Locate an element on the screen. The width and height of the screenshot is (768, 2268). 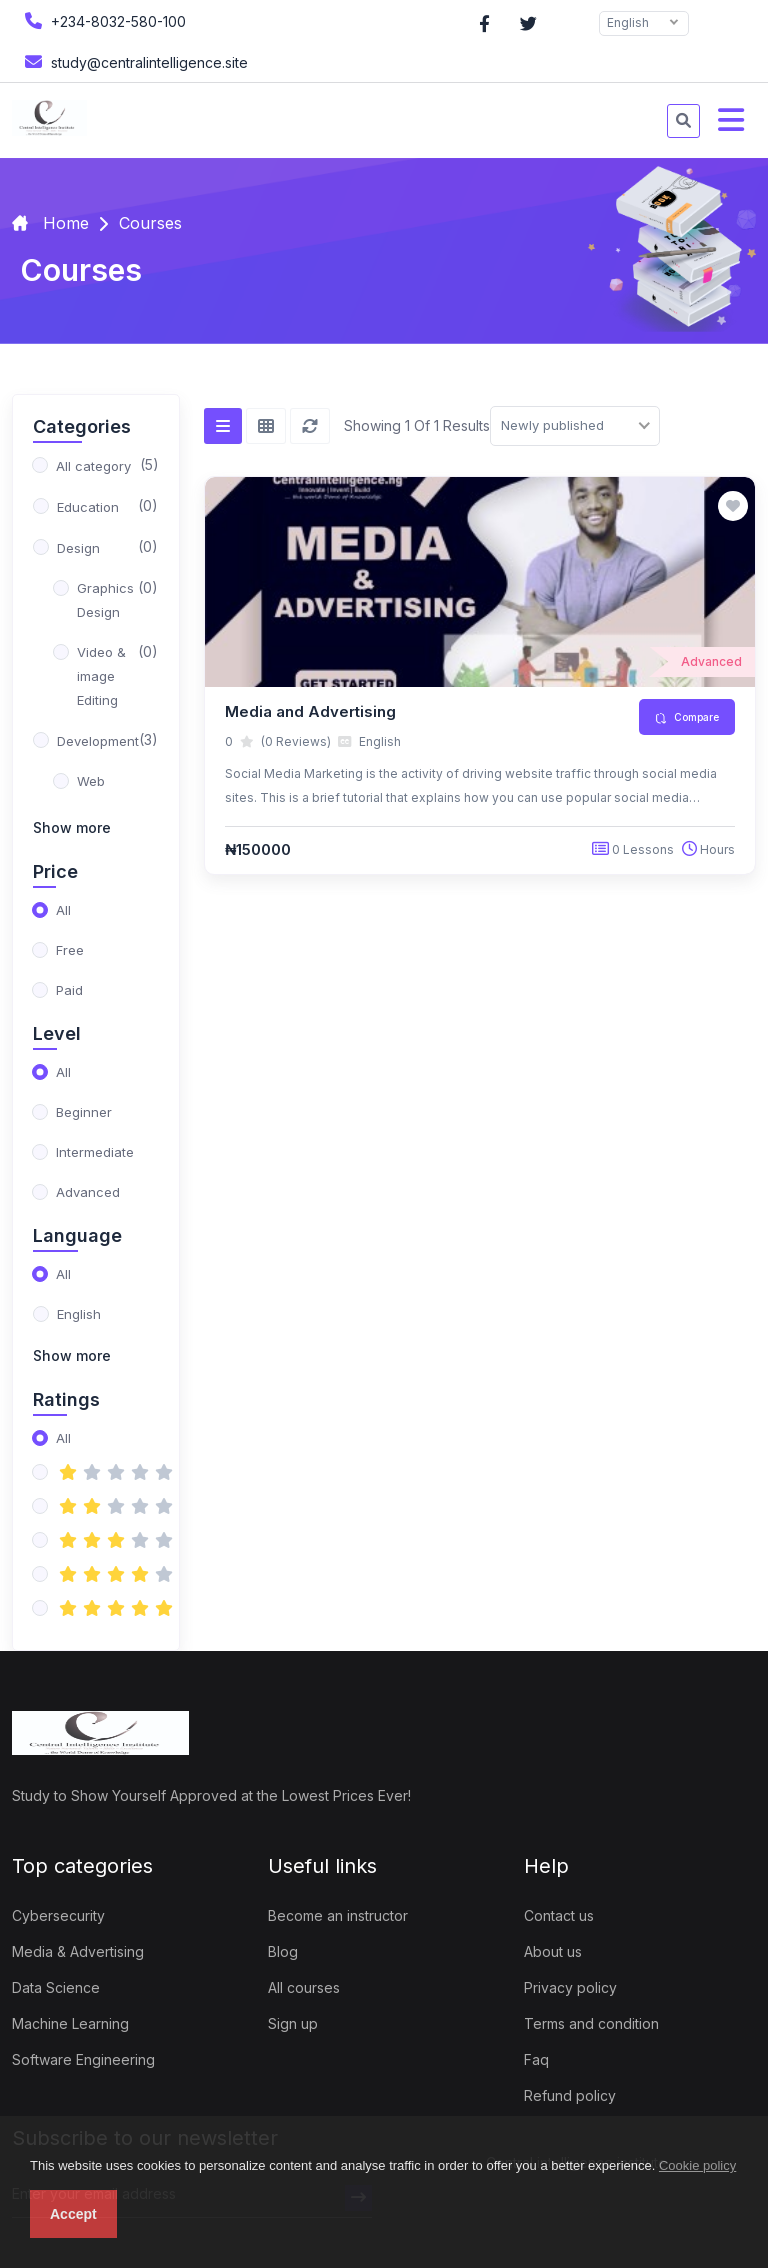
About us is located at coordinates (553, 1951).